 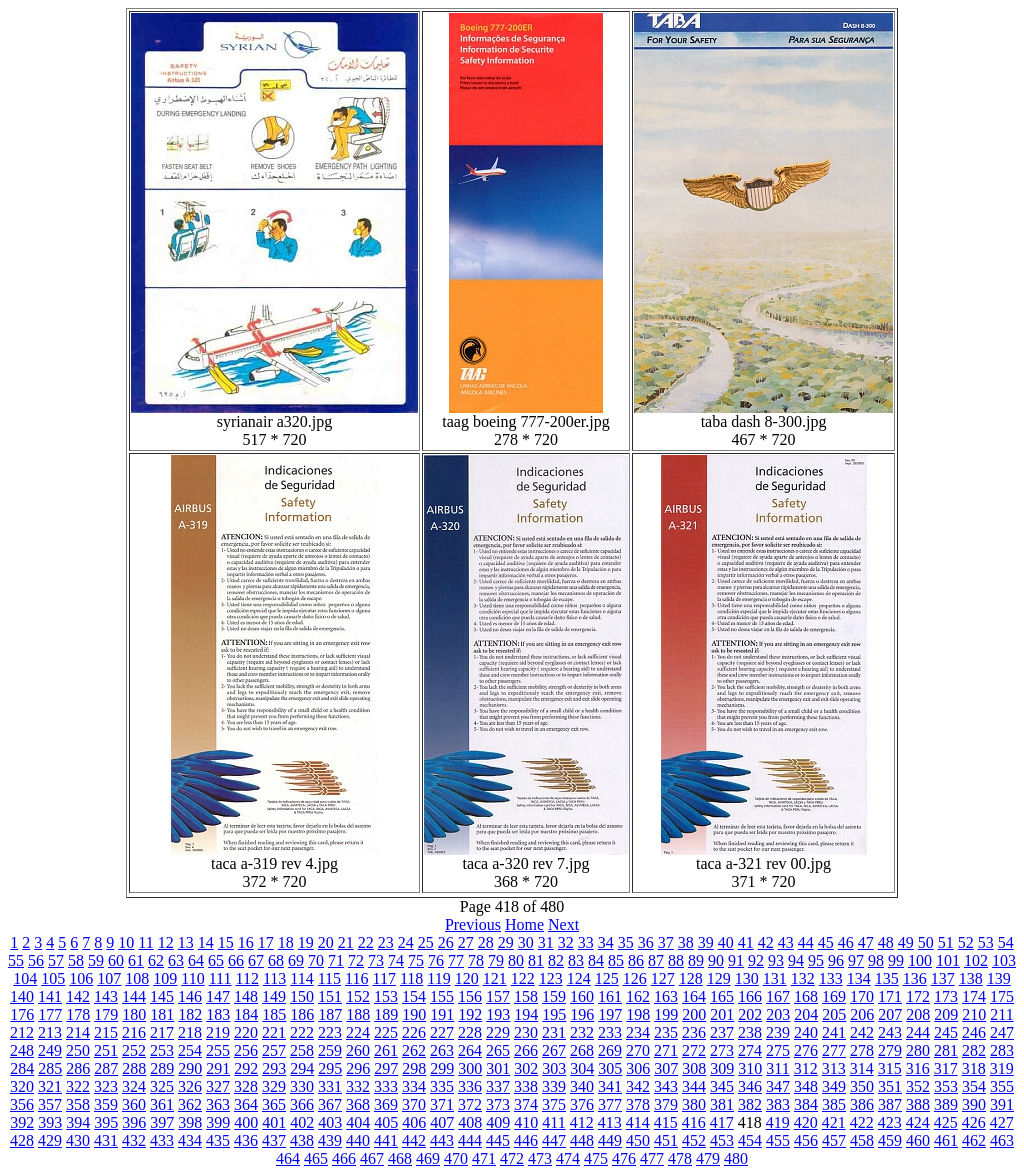 What do you see at coordinates (22, 1104) in the screenshot?
I see `356` at bounding box center [22, 1104].